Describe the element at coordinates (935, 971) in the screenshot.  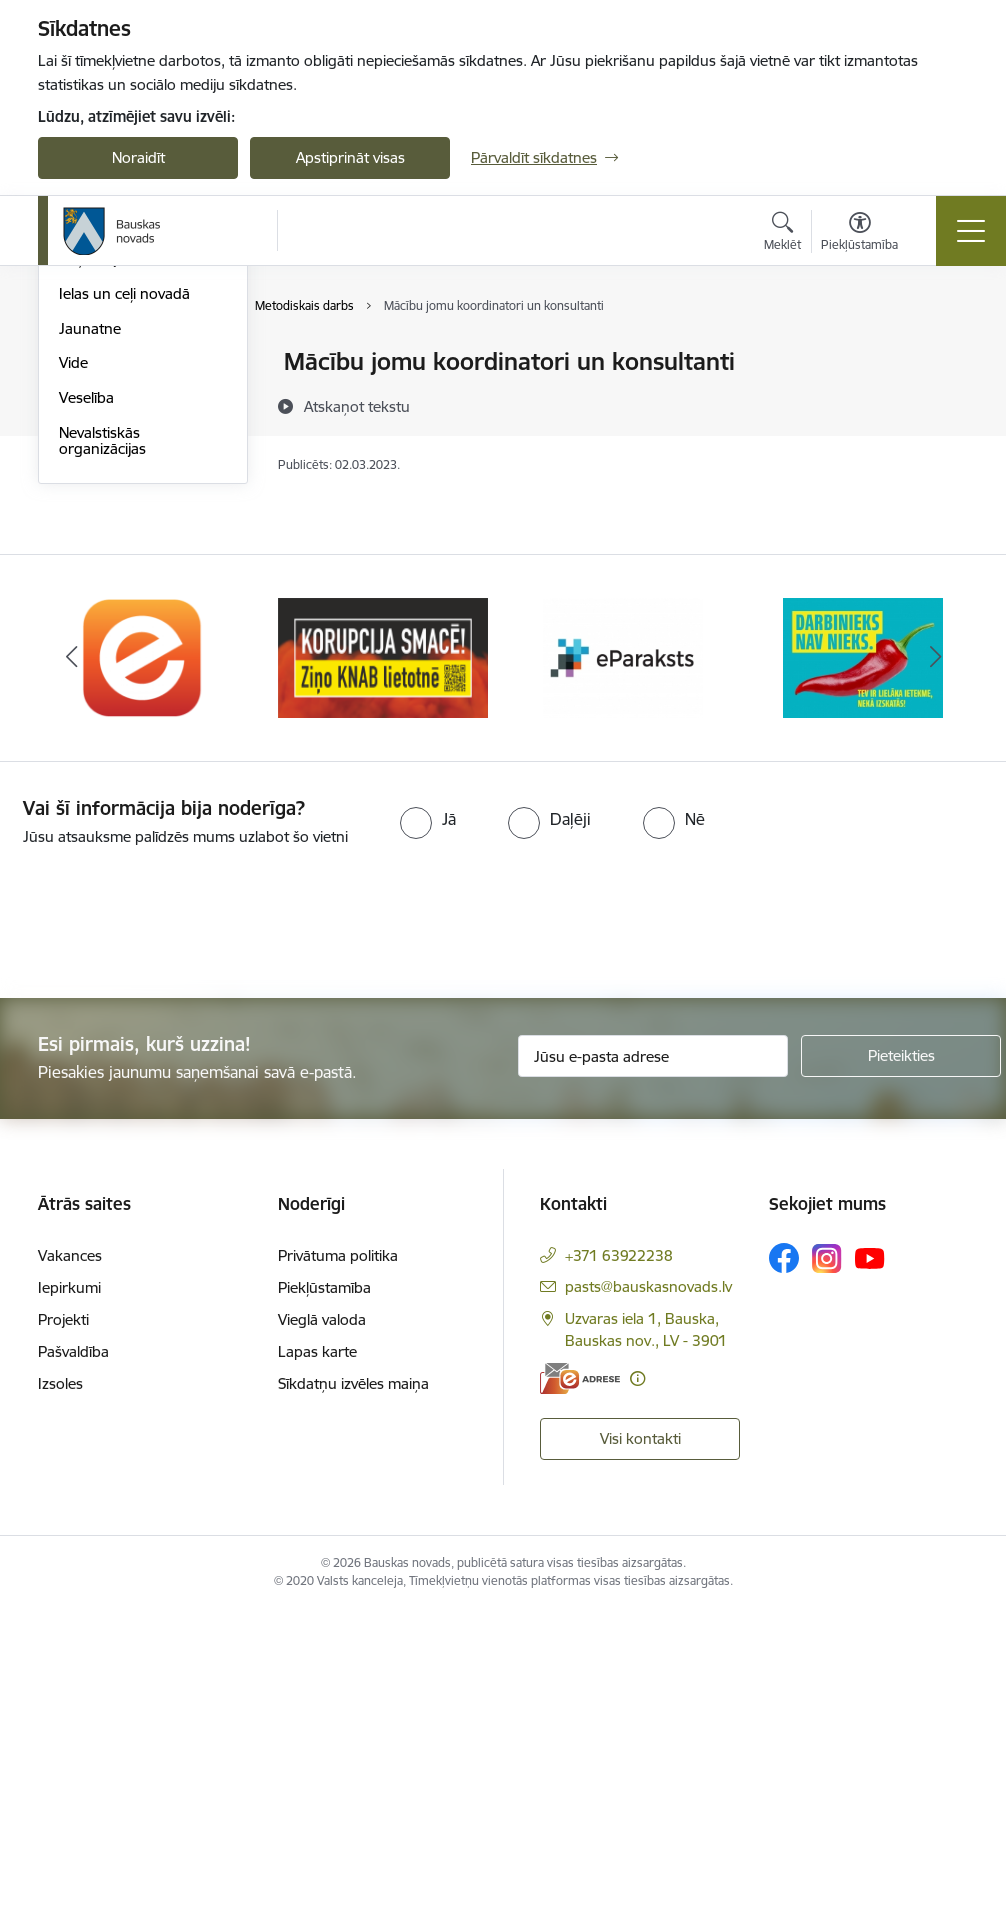
I see `[Tālāk]` at that location.